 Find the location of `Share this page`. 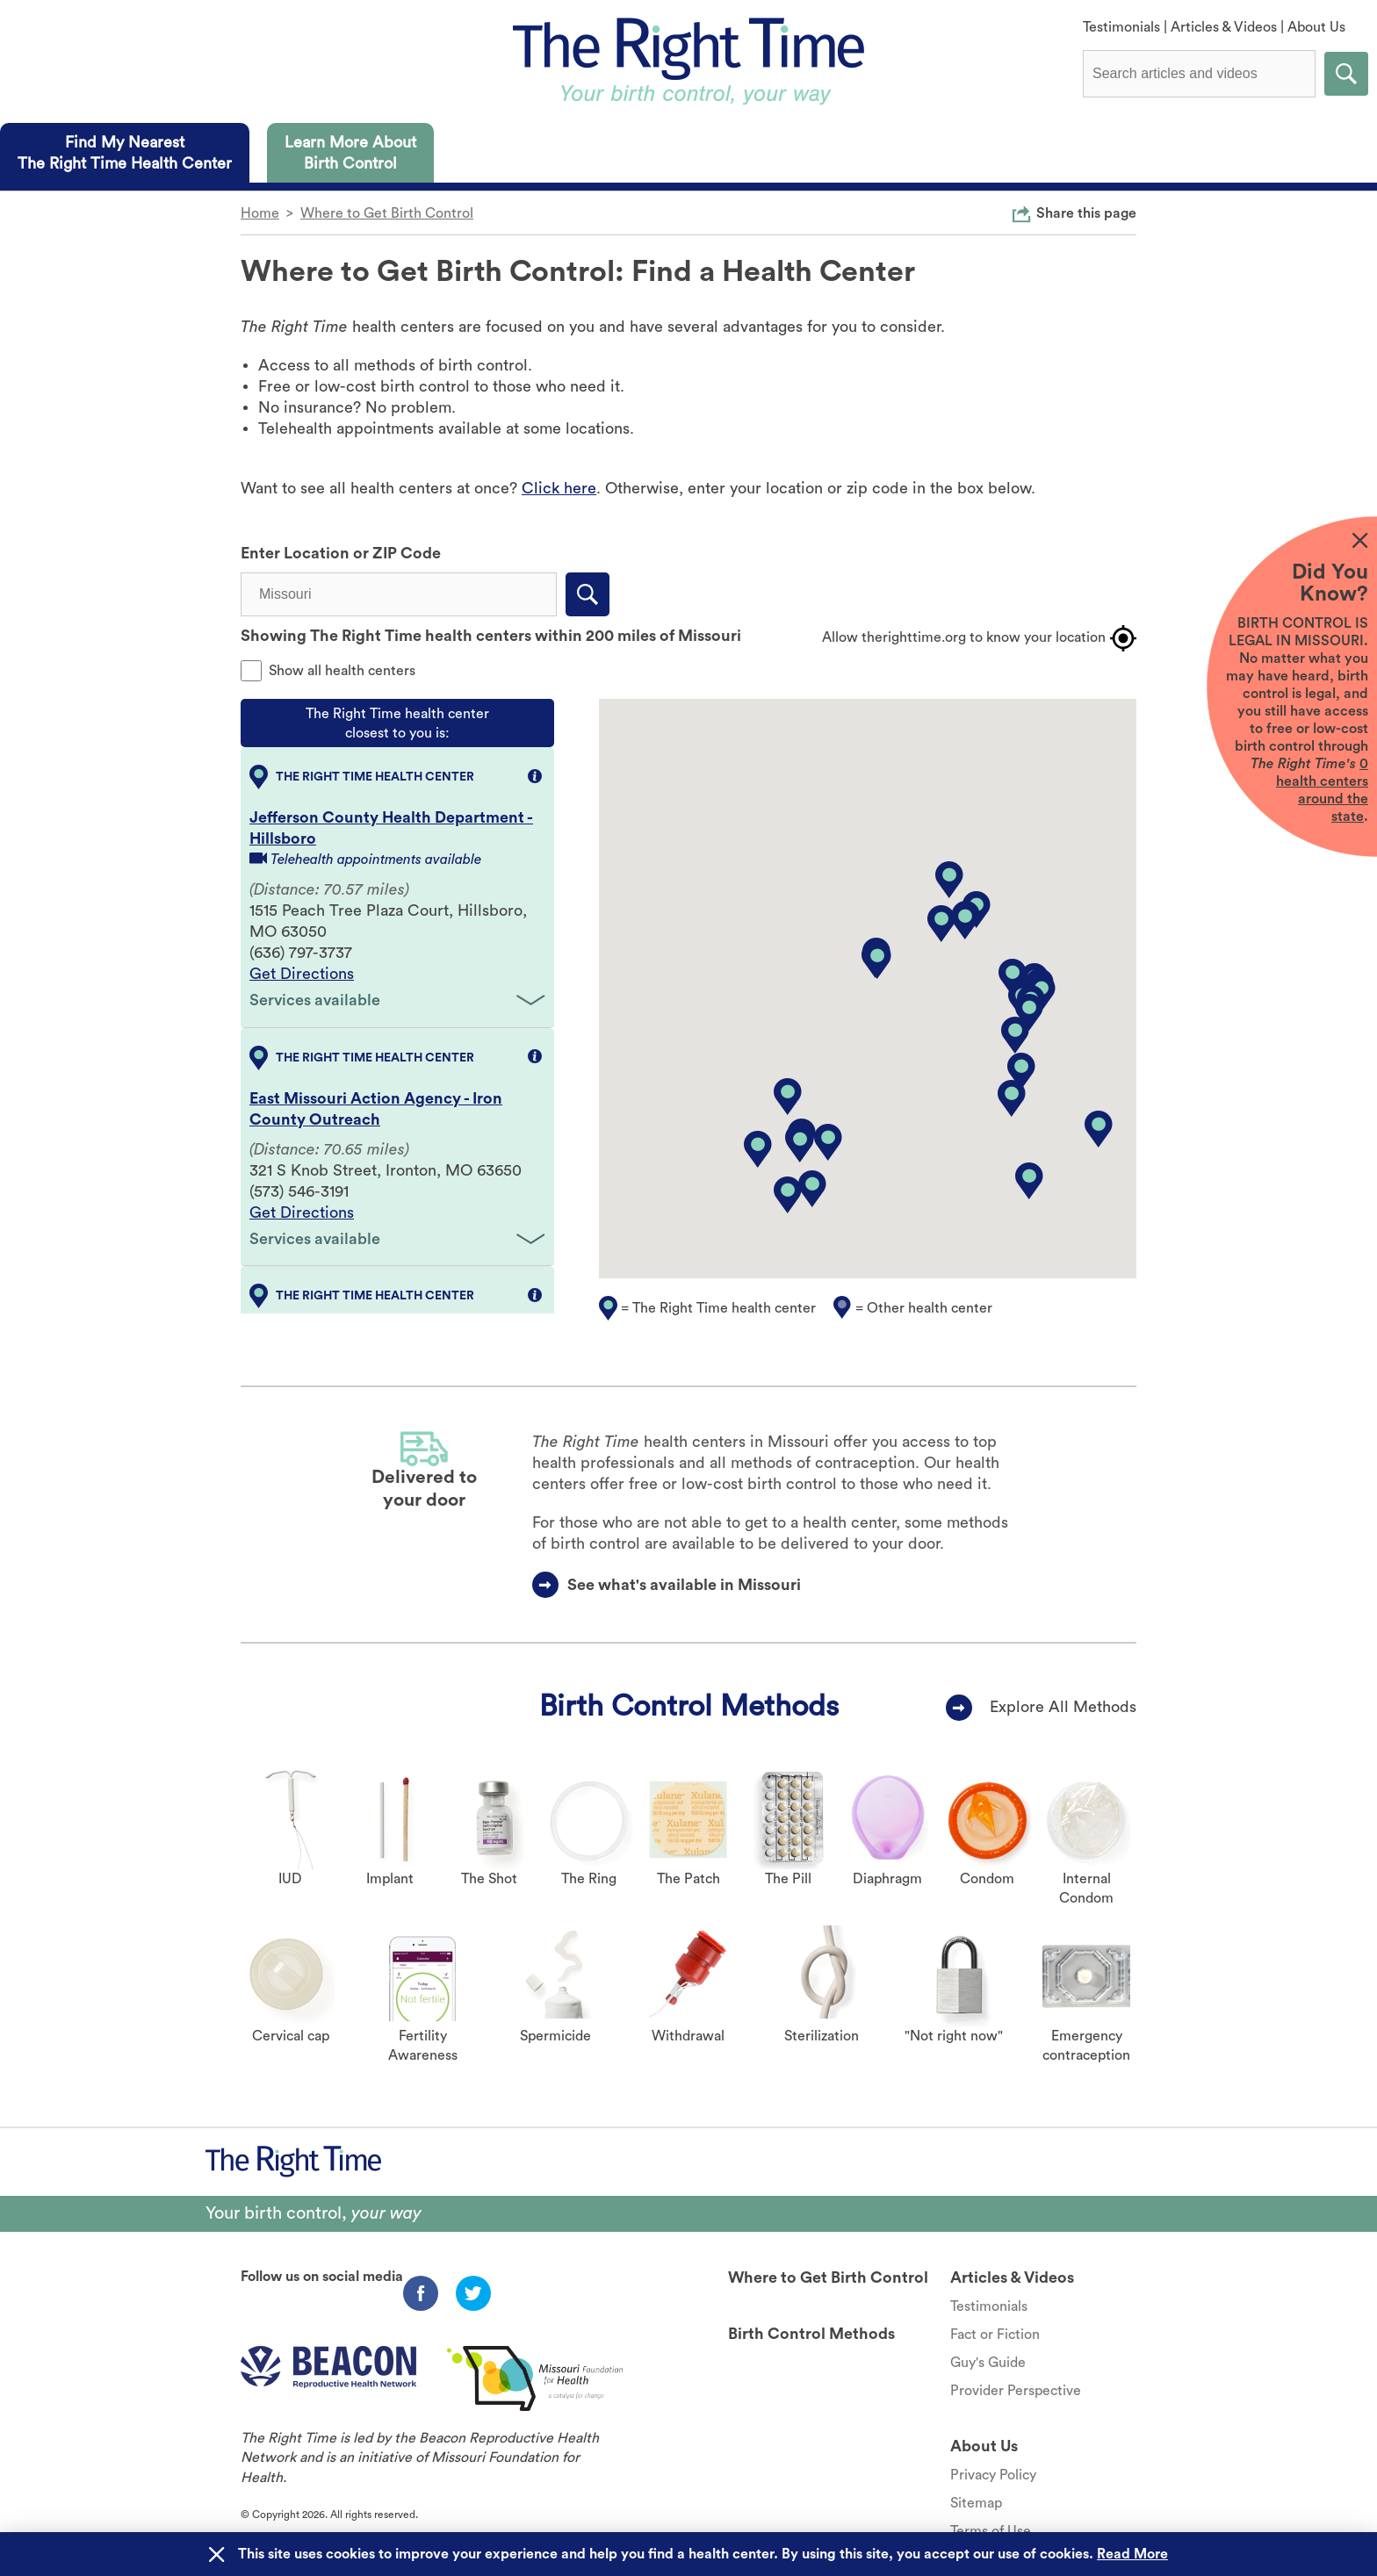

Share this page is located at coordinates (1086, 212).